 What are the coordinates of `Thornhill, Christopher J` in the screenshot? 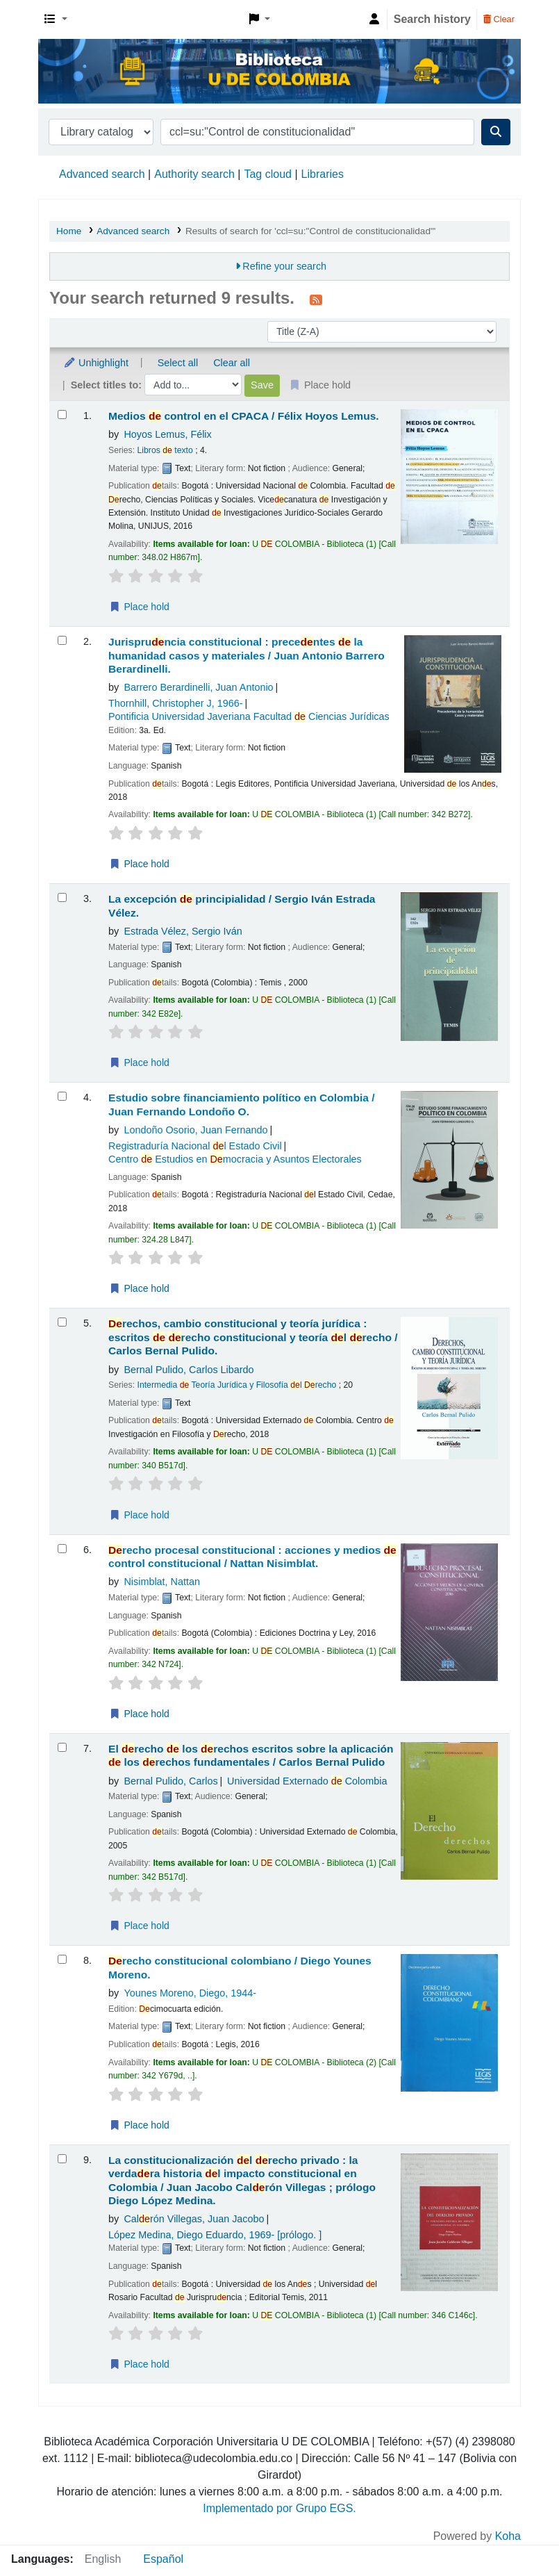 It's located at (175, 703).